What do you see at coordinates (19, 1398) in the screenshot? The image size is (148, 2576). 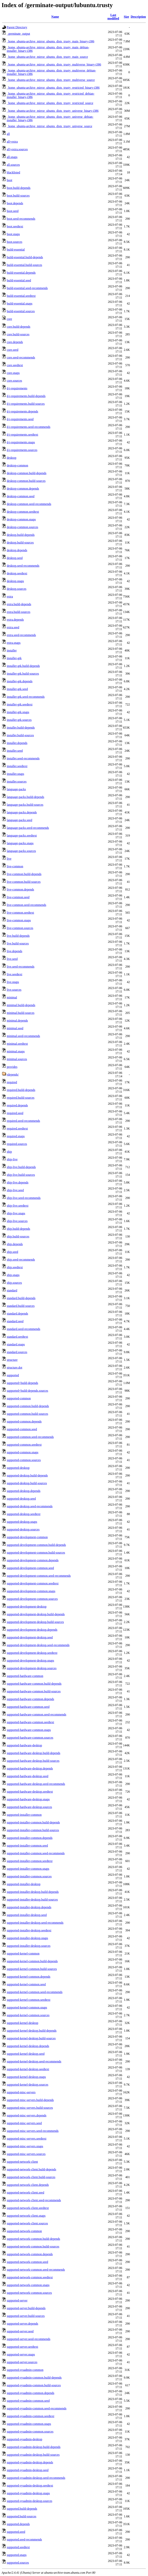 I see `supported-common` at bounding box center [19, 1398].